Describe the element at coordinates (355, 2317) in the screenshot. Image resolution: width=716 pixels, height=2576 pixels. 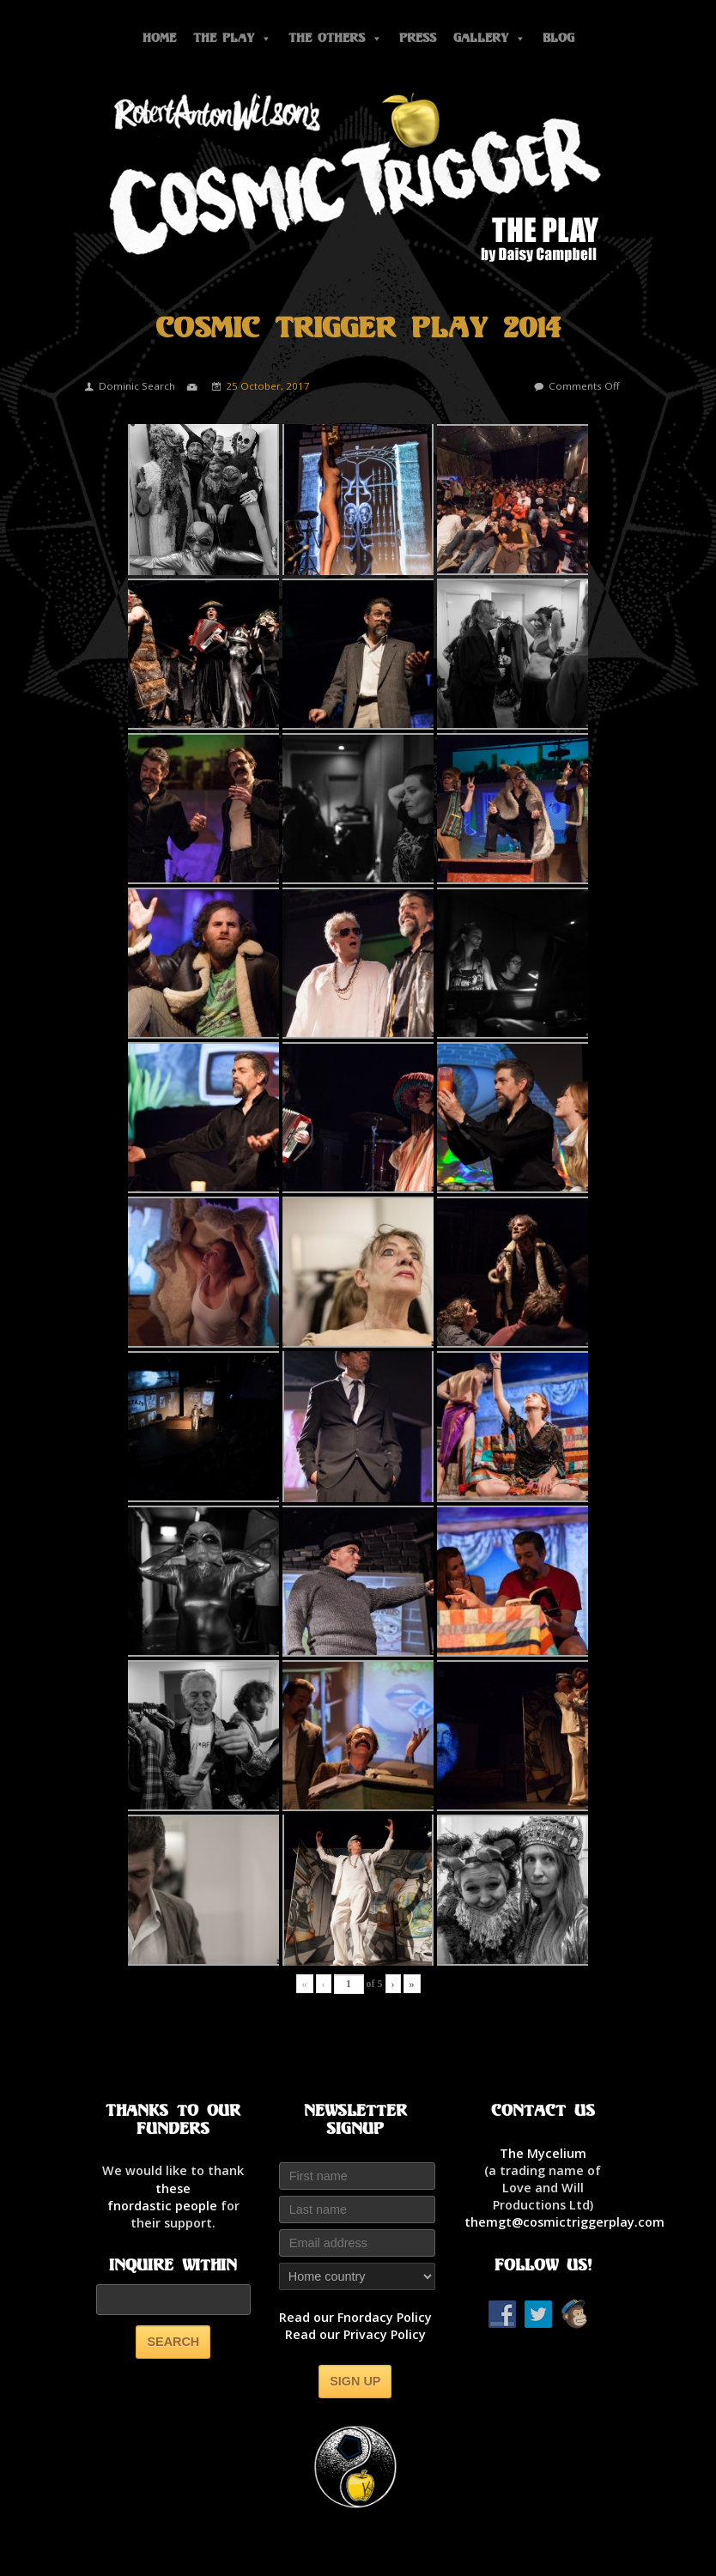
I see `Read our Fnordacy Policy` at that location.